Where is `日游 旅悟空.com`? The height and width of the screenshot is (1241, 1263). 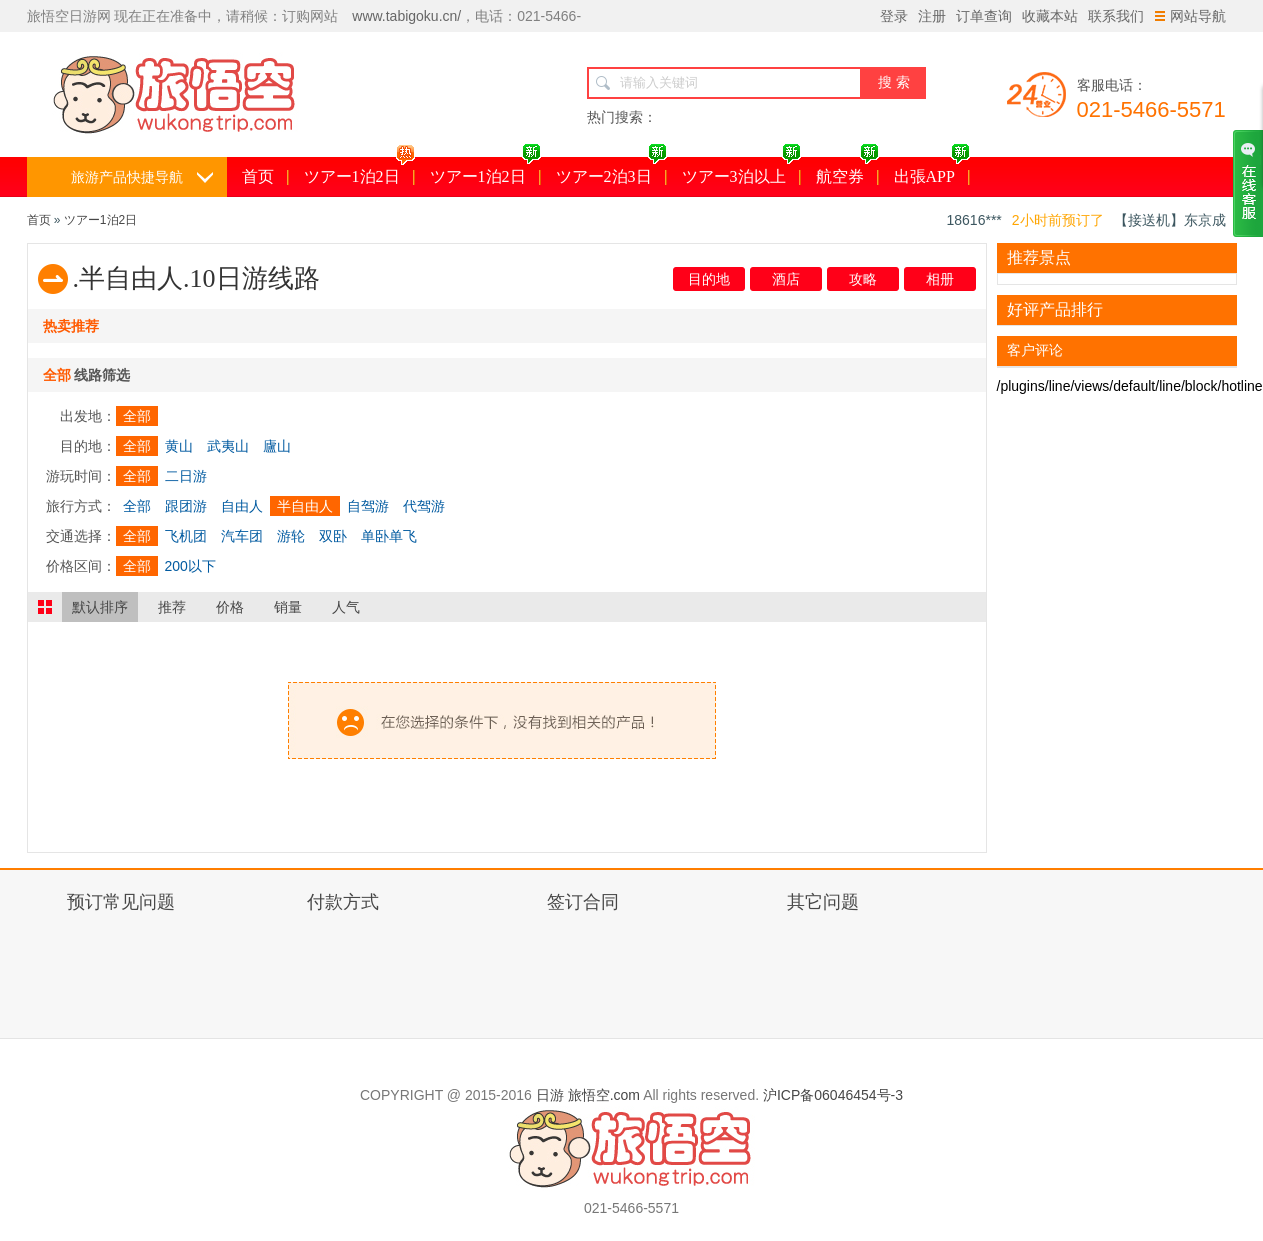
日游 旅悟空.com is located at coordinates (588, 1095).